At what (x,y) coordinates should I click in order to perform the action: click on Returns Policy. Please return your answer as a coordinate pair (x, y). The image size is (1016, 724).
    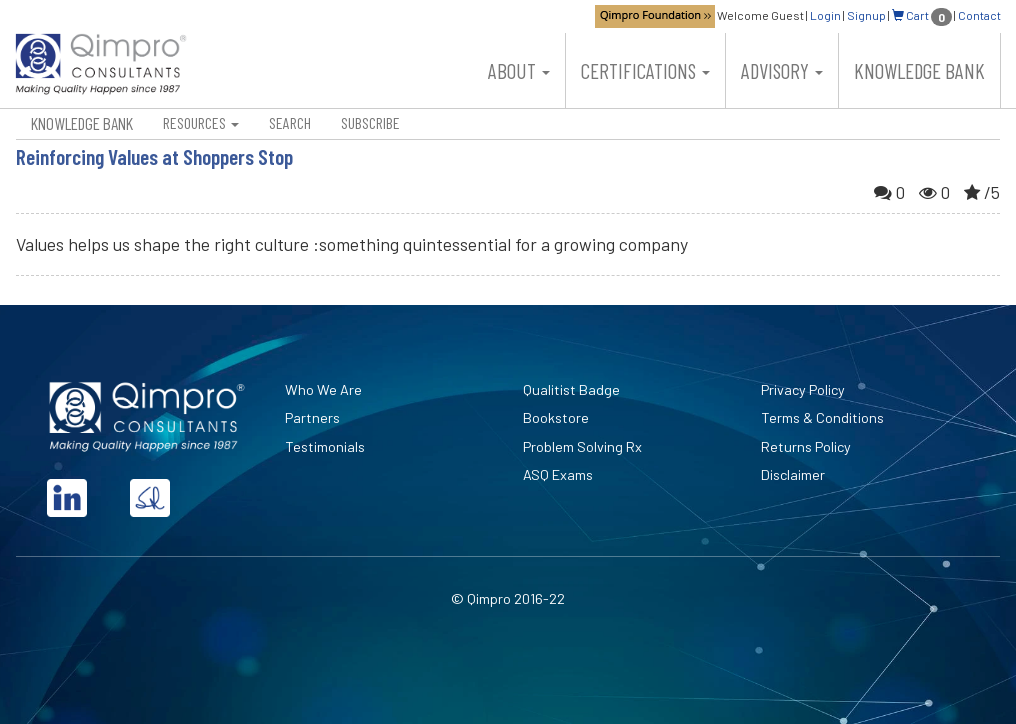
    Looking at the image, I should click on (806, 446).